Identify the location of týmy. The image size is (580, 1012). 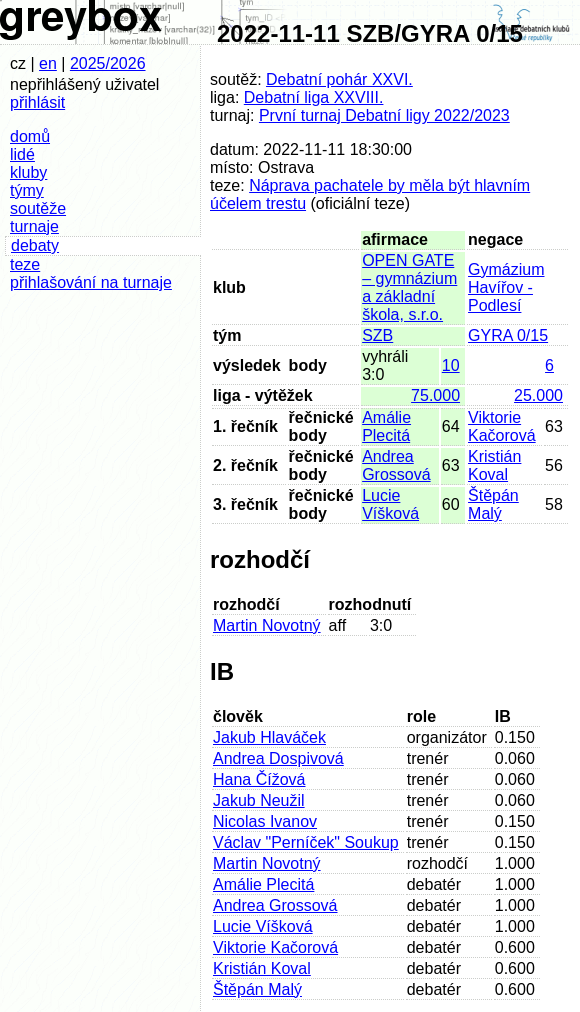
(27, 190).